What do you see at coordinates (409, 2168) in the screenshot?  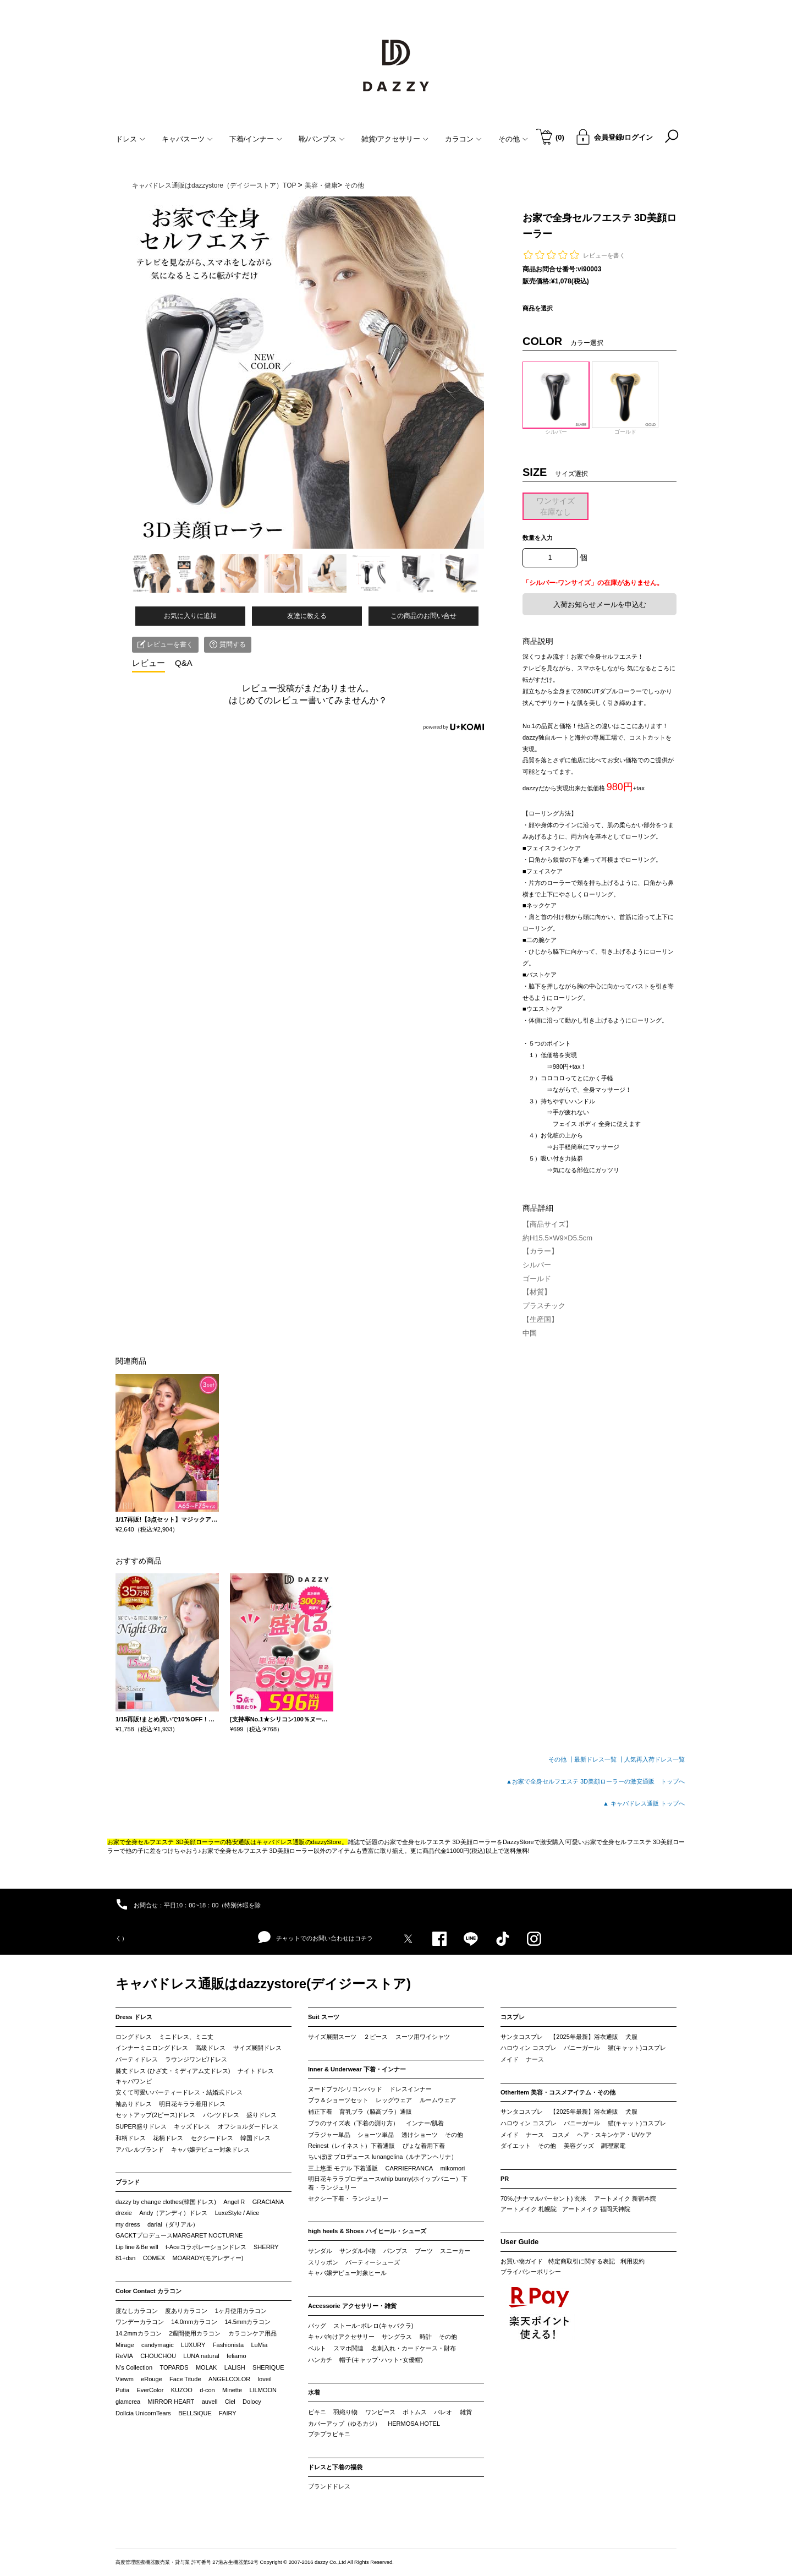 I see `CARRIEFRANCA` at bounding box center [409, 2168].